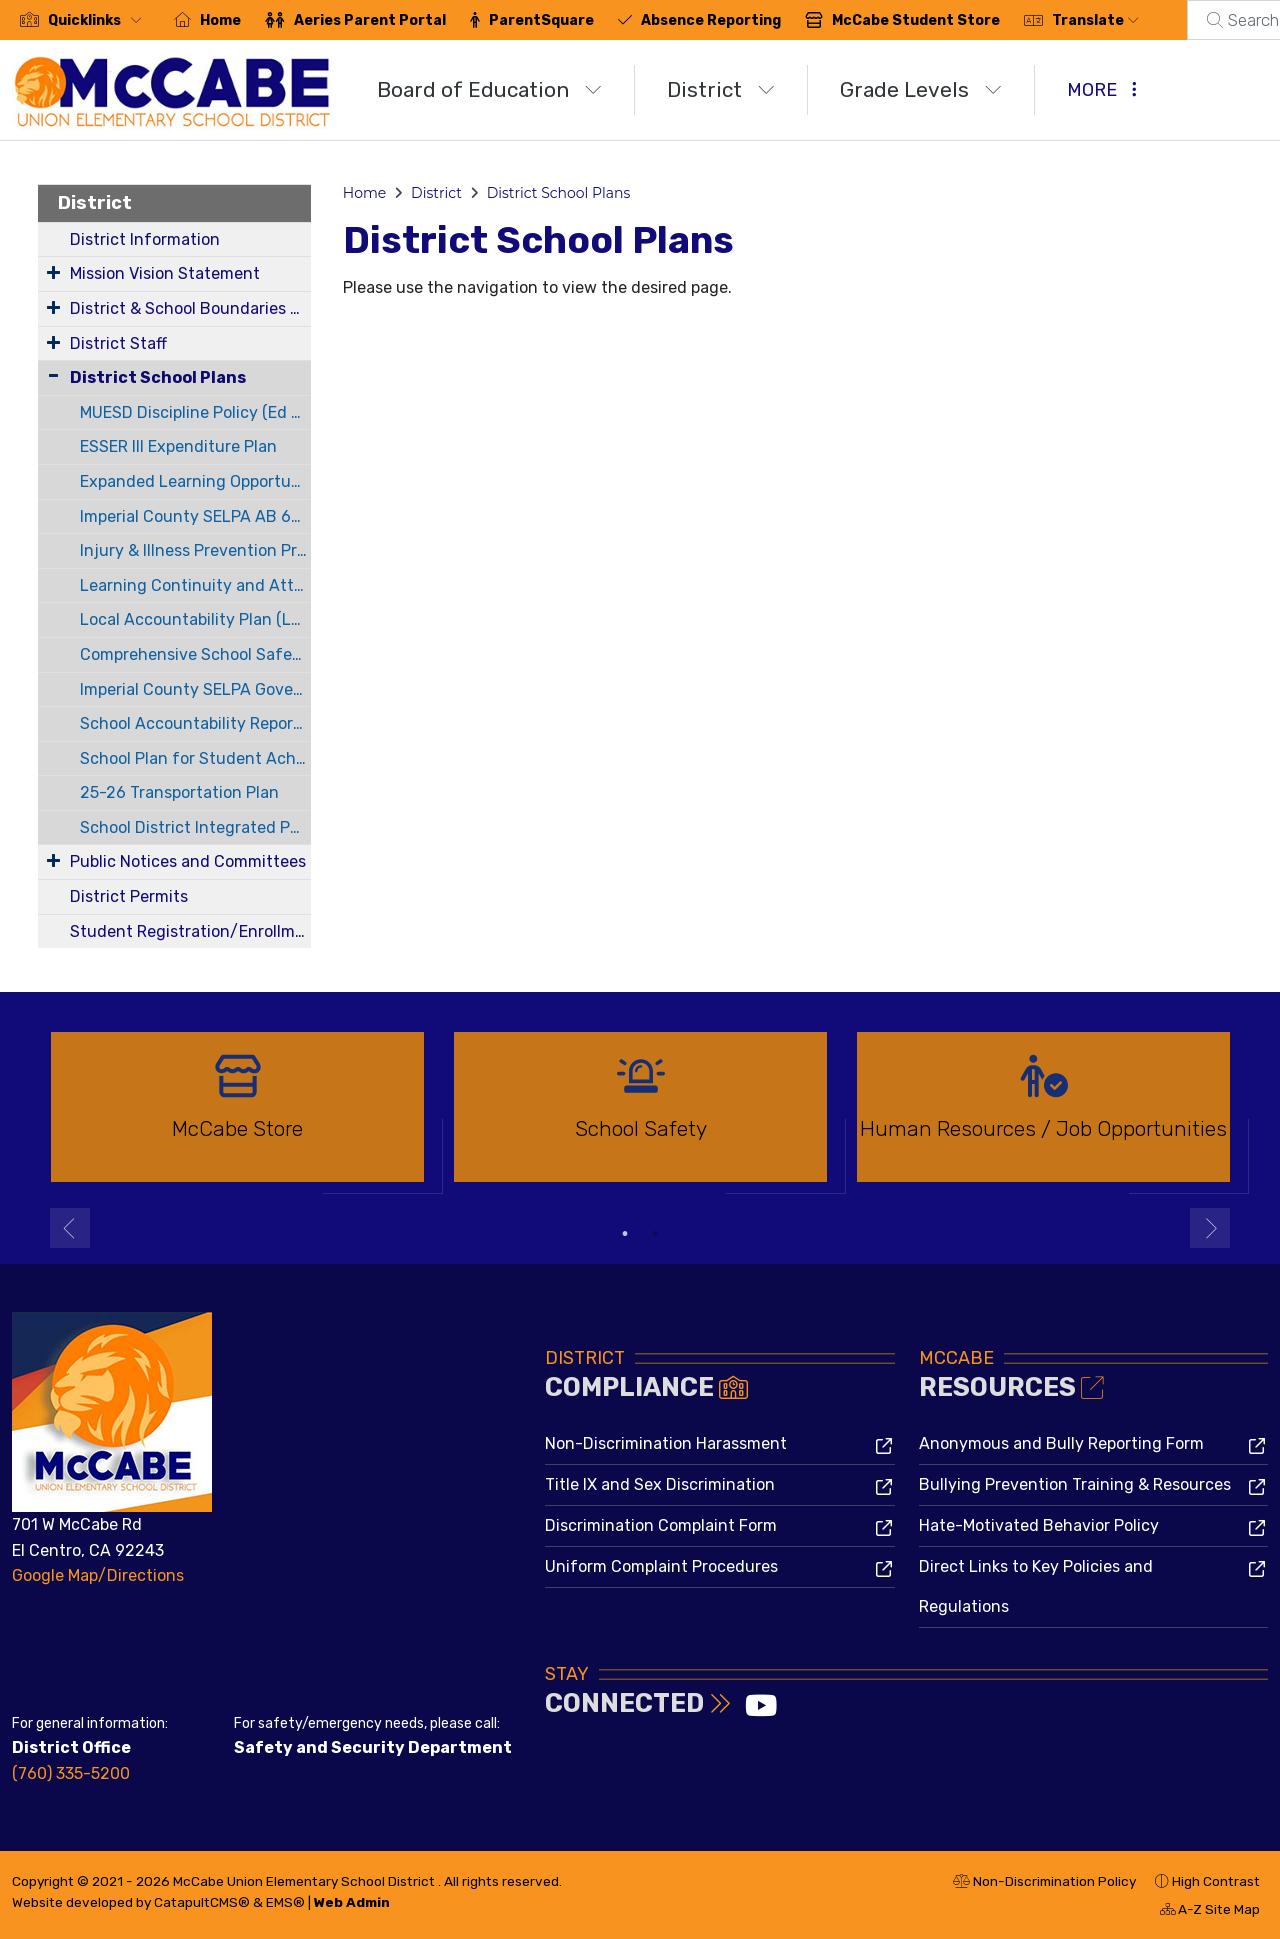 This screenshot has width=1280, height=1939. What do you see at coordinates (541, 20) in the screenshot?
I see `ParentSquare` at bounding box center [541, 20].